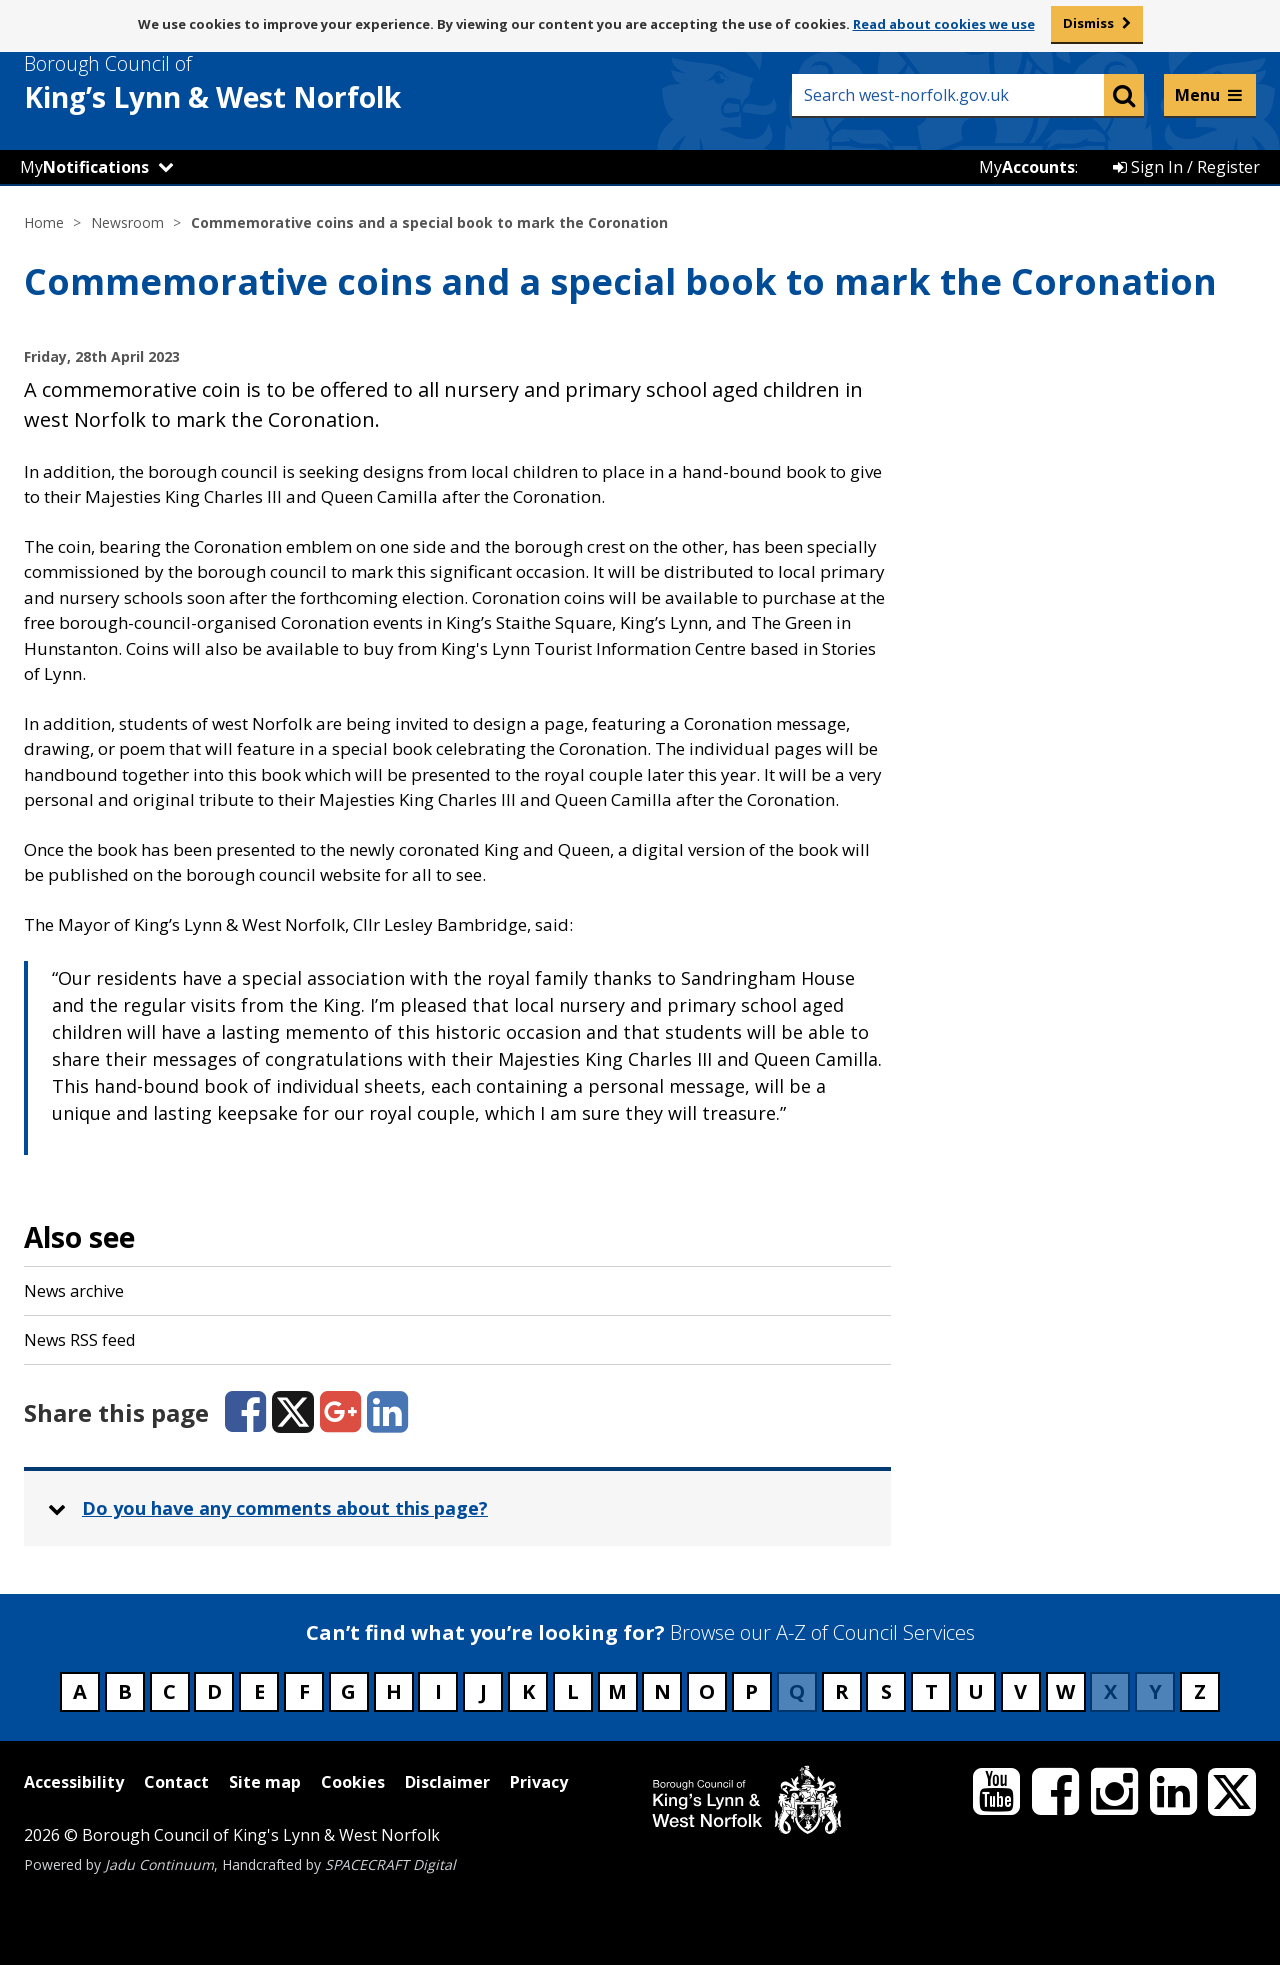  I want to click on W [Council services beginning with W], so click(1065, 1691).